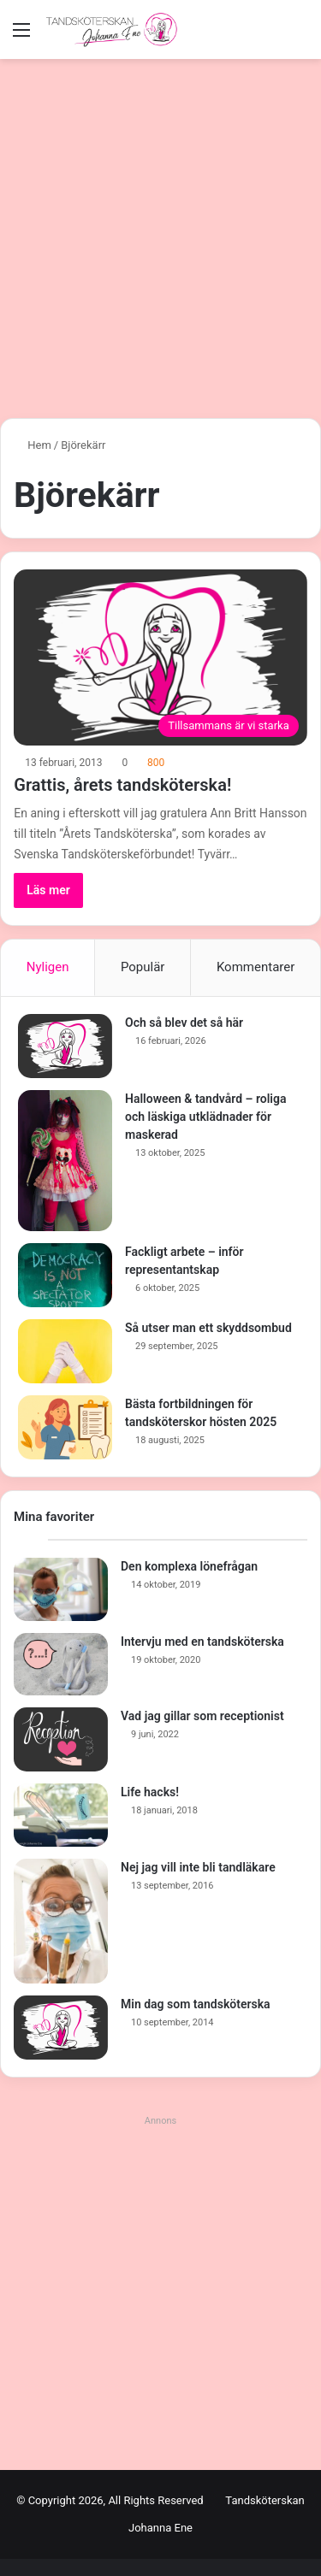 This screenshot has height=2576, width=321. I want to click on Kommentarer, so click(255, 967).